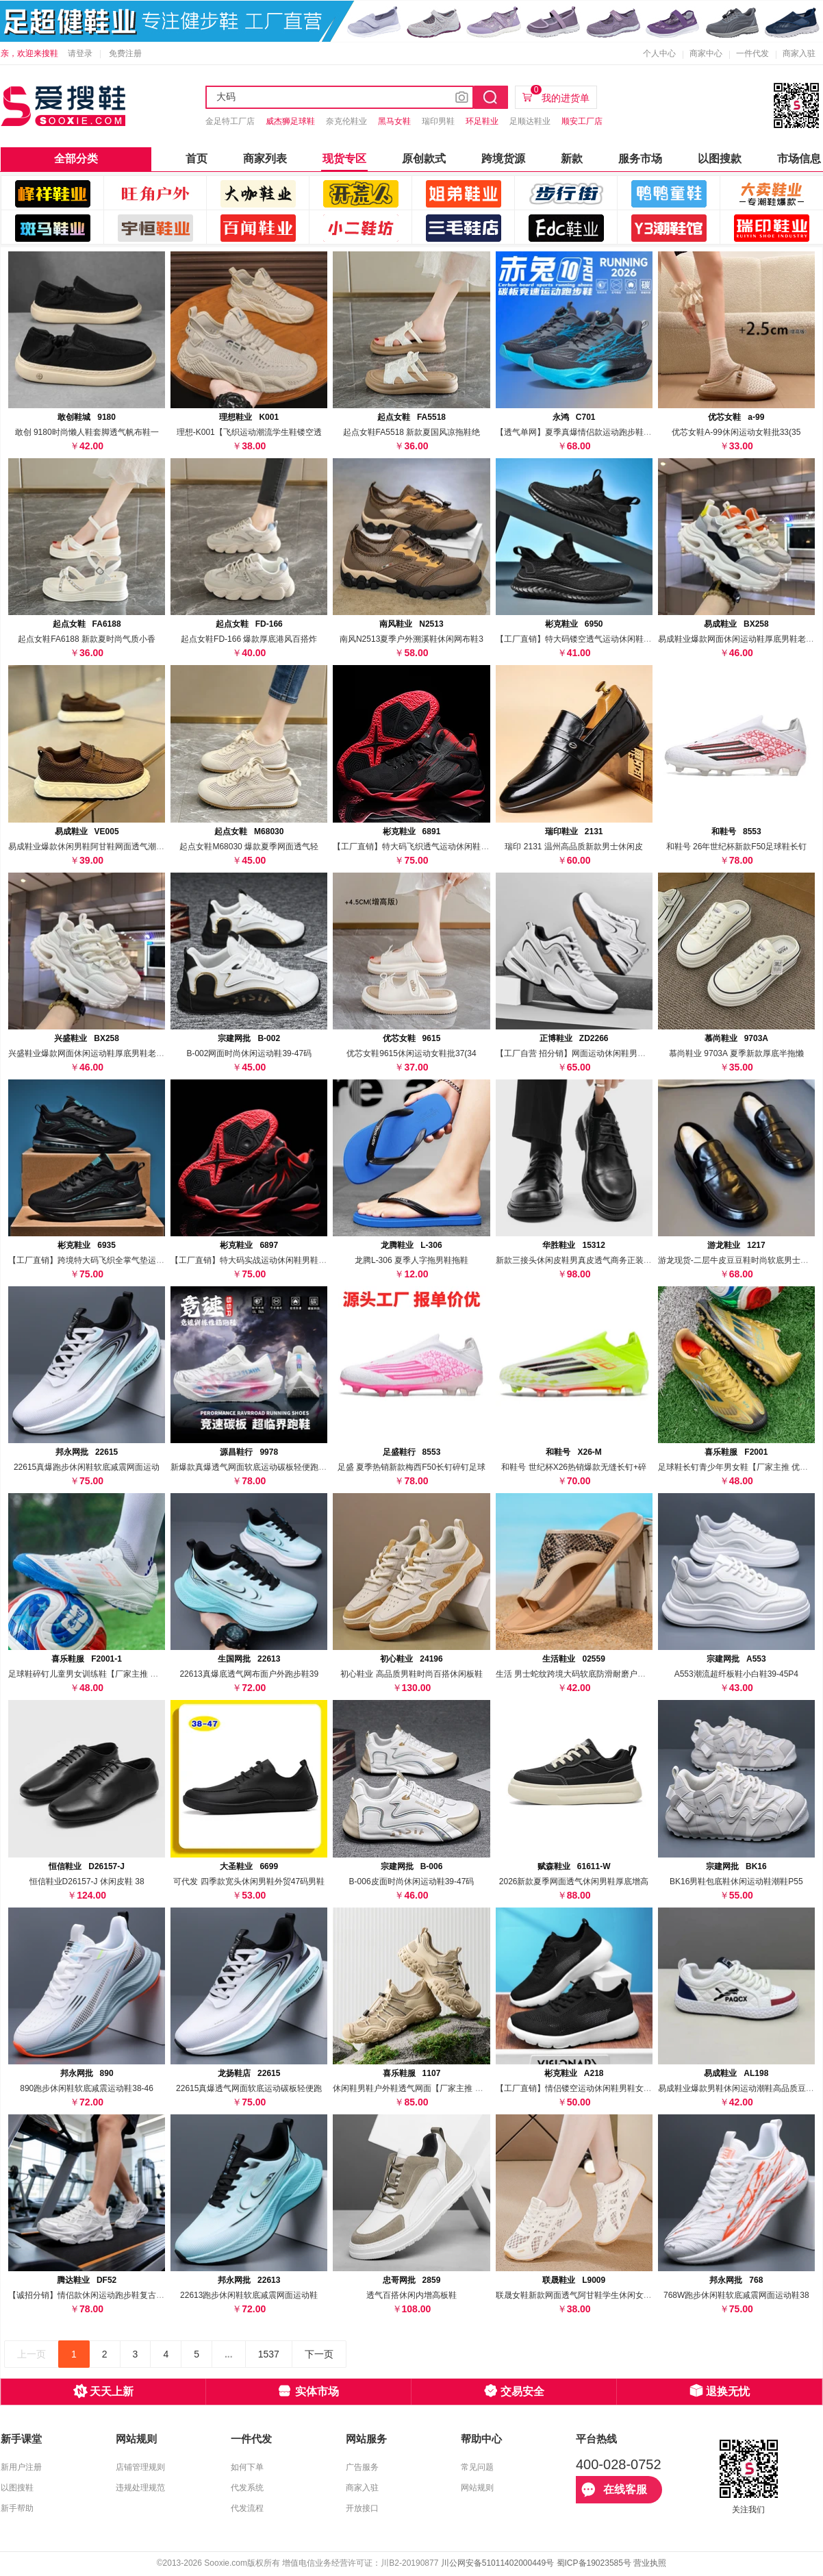 This screenshot has width=823, height=2576. What do you see at coordinates (575, 432) in the screenshot?
I see `【透气单网】夏季真爆情侣款运动跑步鞋 可` at bounding box center [575, 432].